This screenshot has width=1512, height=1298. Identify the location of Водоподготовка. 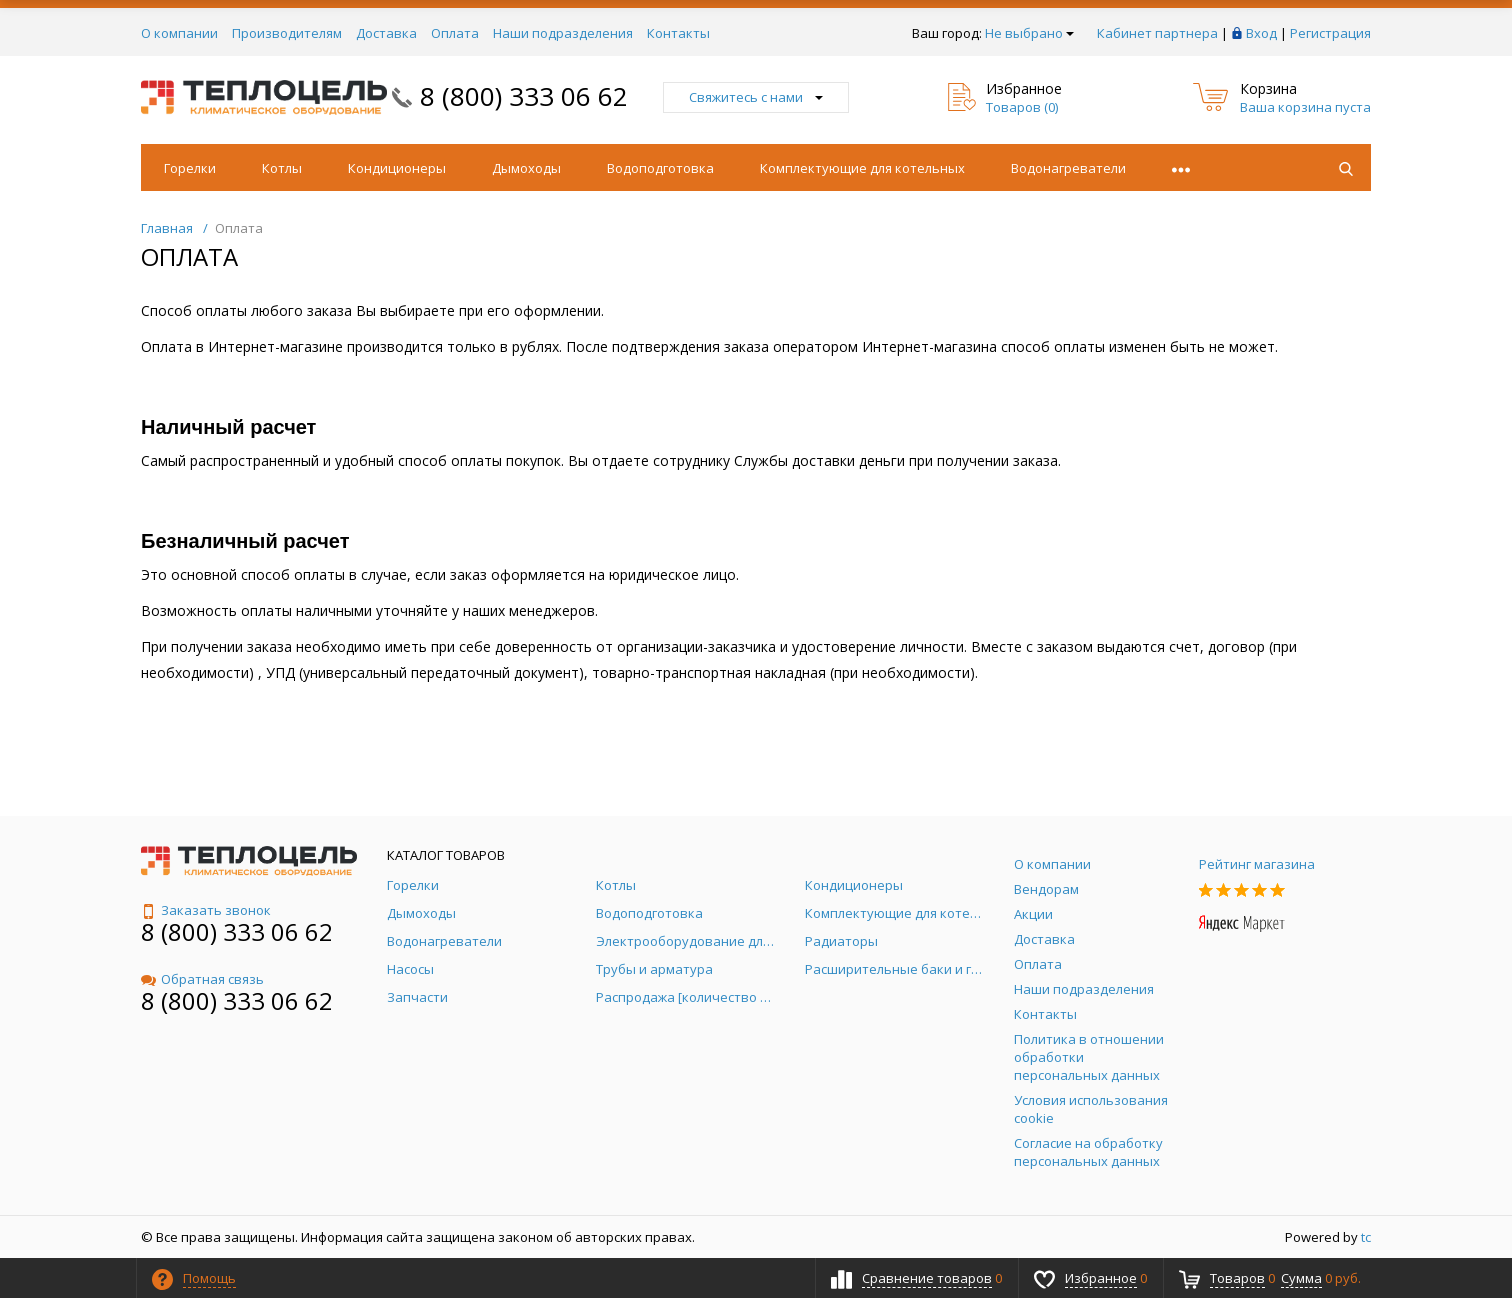
(660, 168).